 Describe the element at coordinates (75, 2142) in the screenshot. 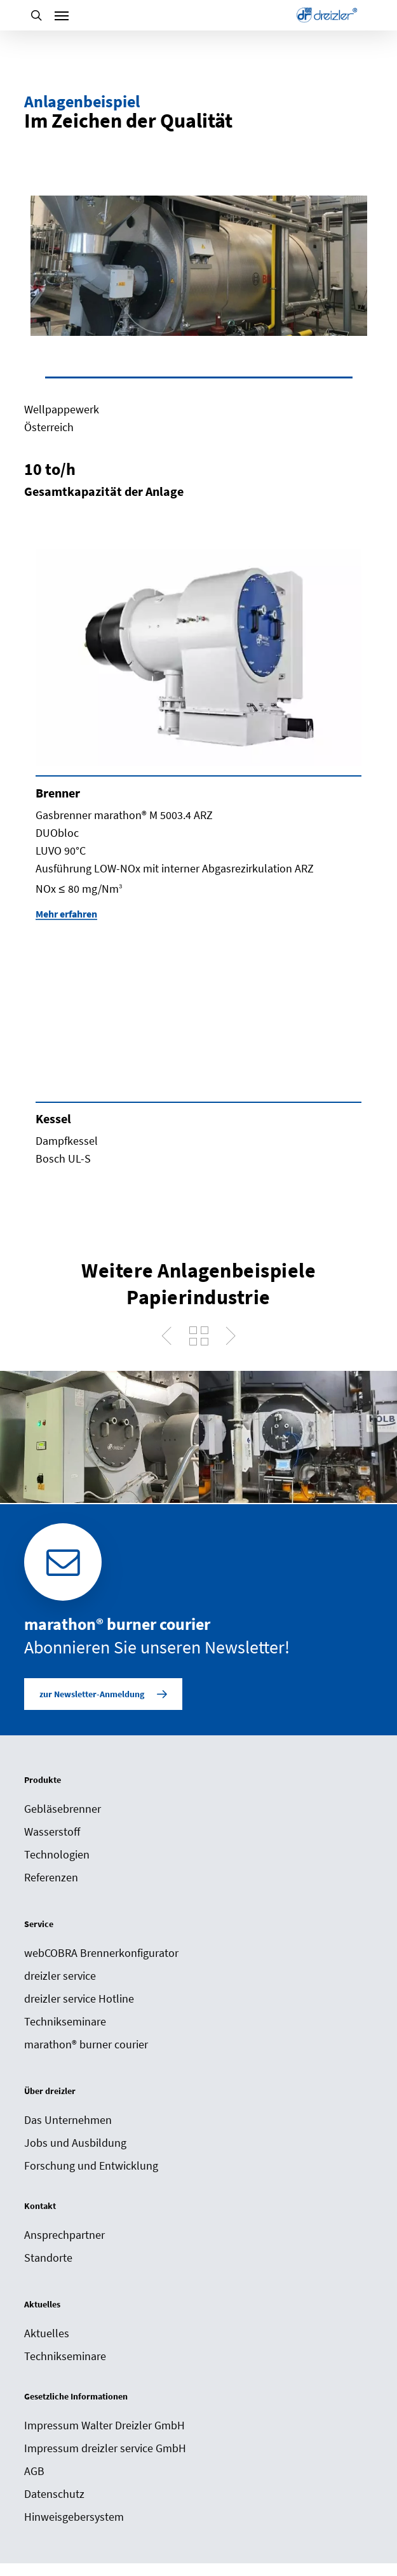

I see `Jobs und Ausbildung` at that location.